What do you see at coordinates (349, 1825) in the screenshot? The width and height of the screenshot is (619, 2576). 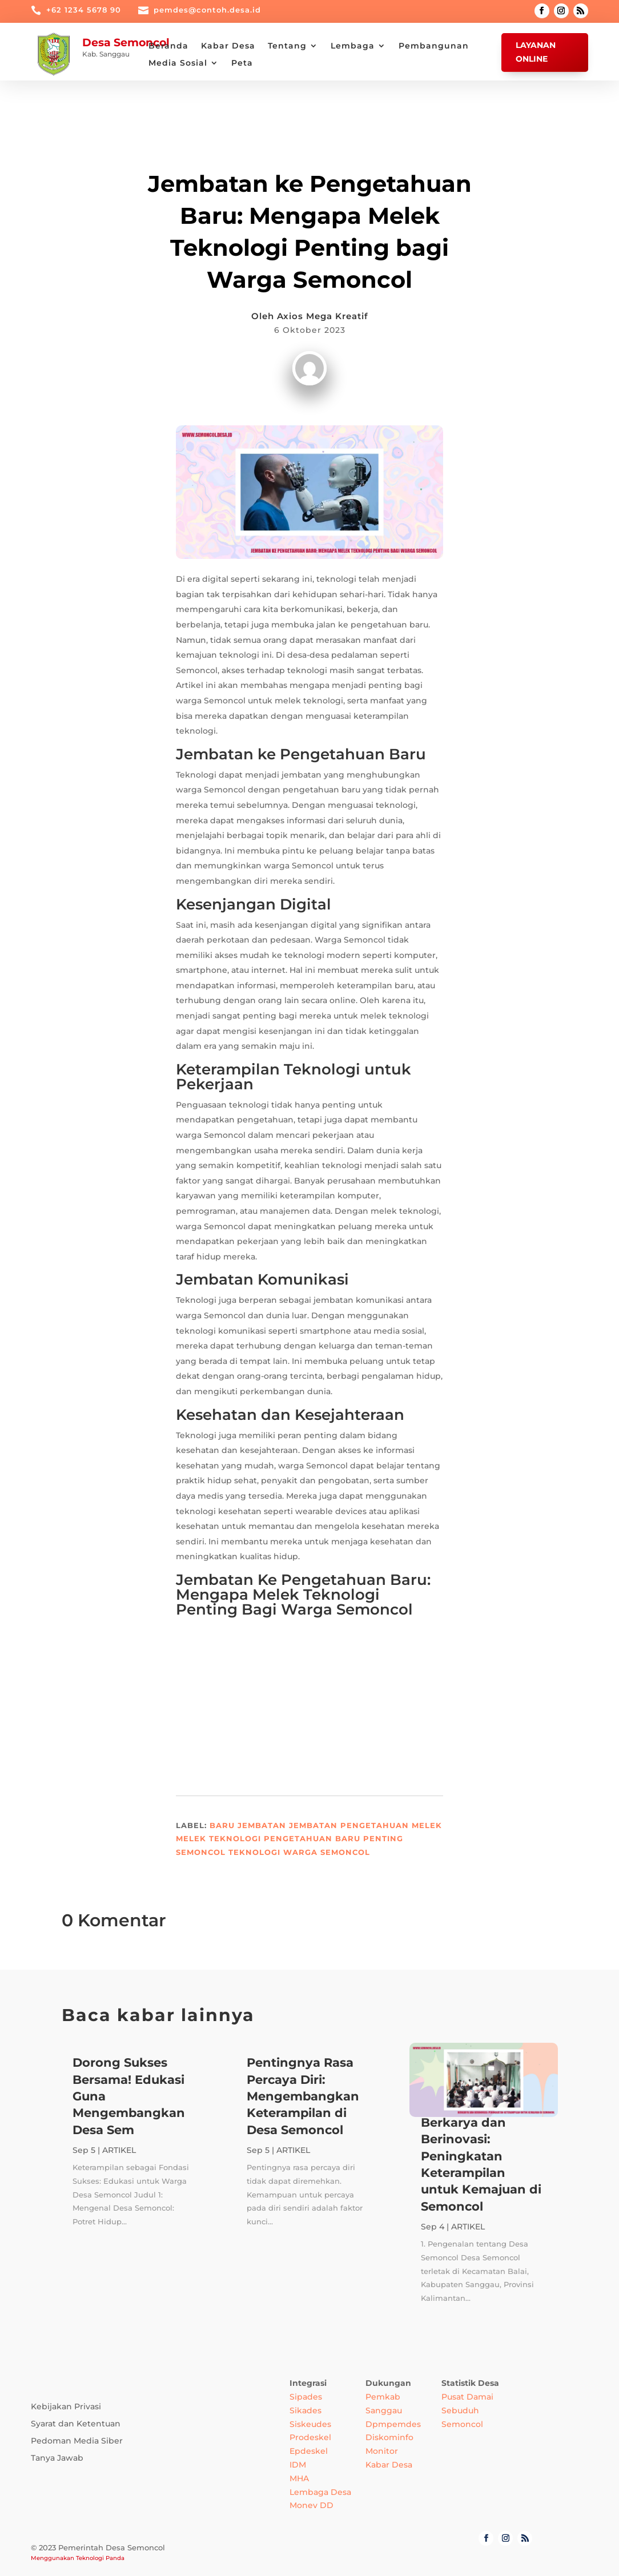 I see `Jembatan Pengetahuan` at bounding box center [349, 1825].